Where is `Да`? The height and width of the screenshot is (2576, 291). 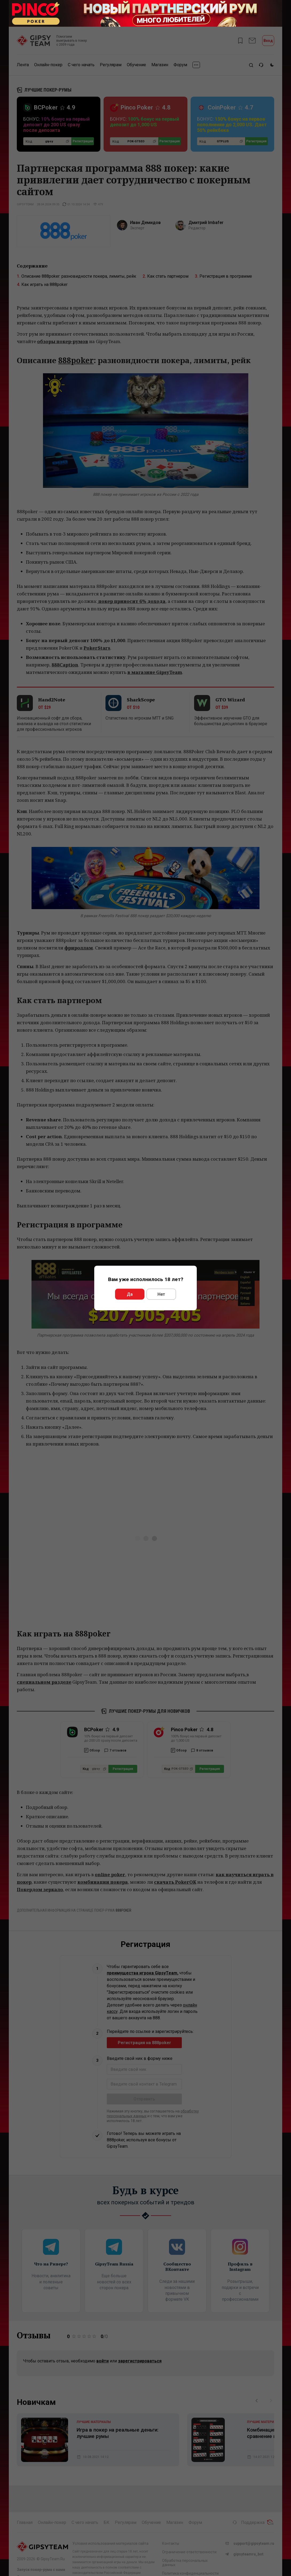 Да is located at coordinates (130, 1294).